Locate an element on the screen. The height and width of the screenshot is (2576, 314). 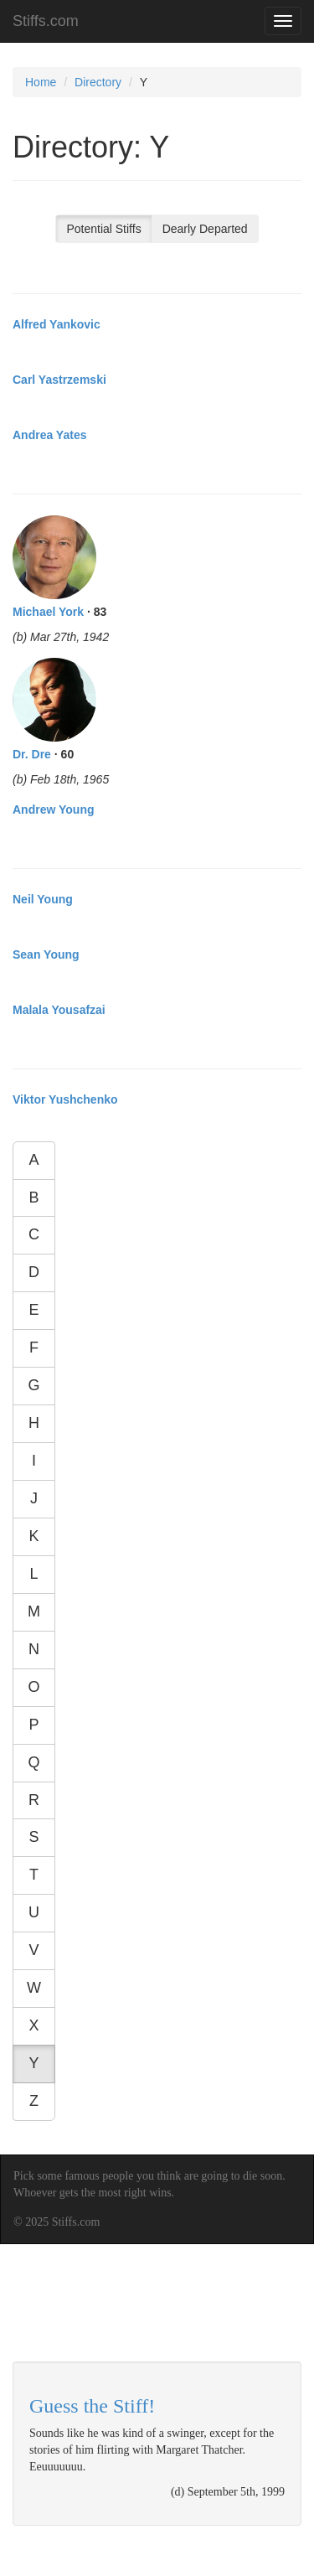
Andrew Young is located at coordinates (53, 809).